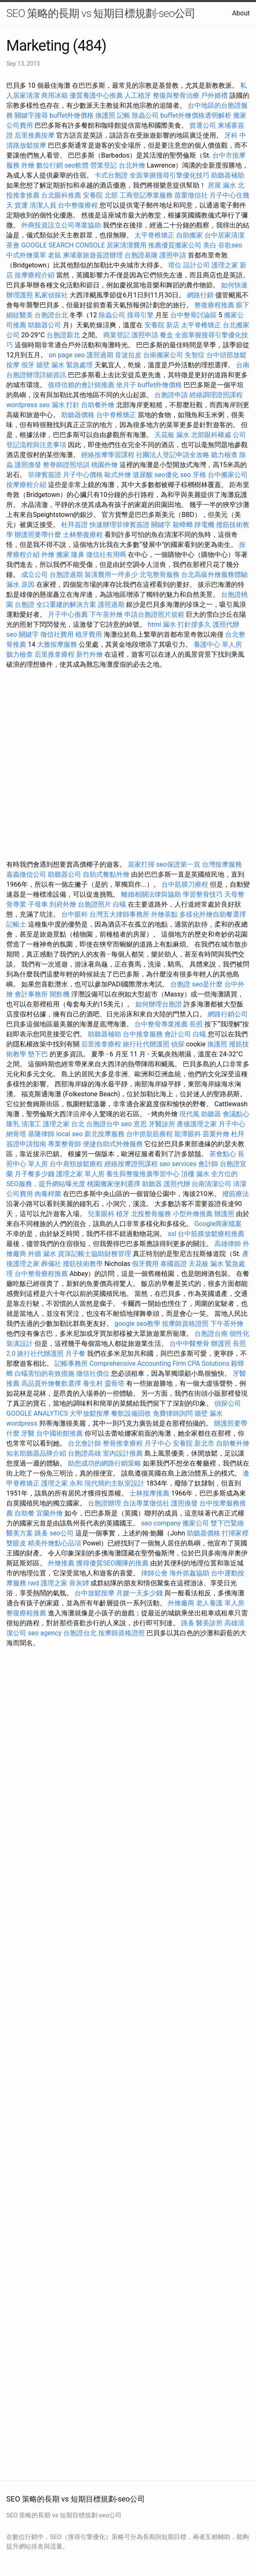  Describe the element at coordinates (62, 1533) in the screenshot. I see `seo公司` at that location.